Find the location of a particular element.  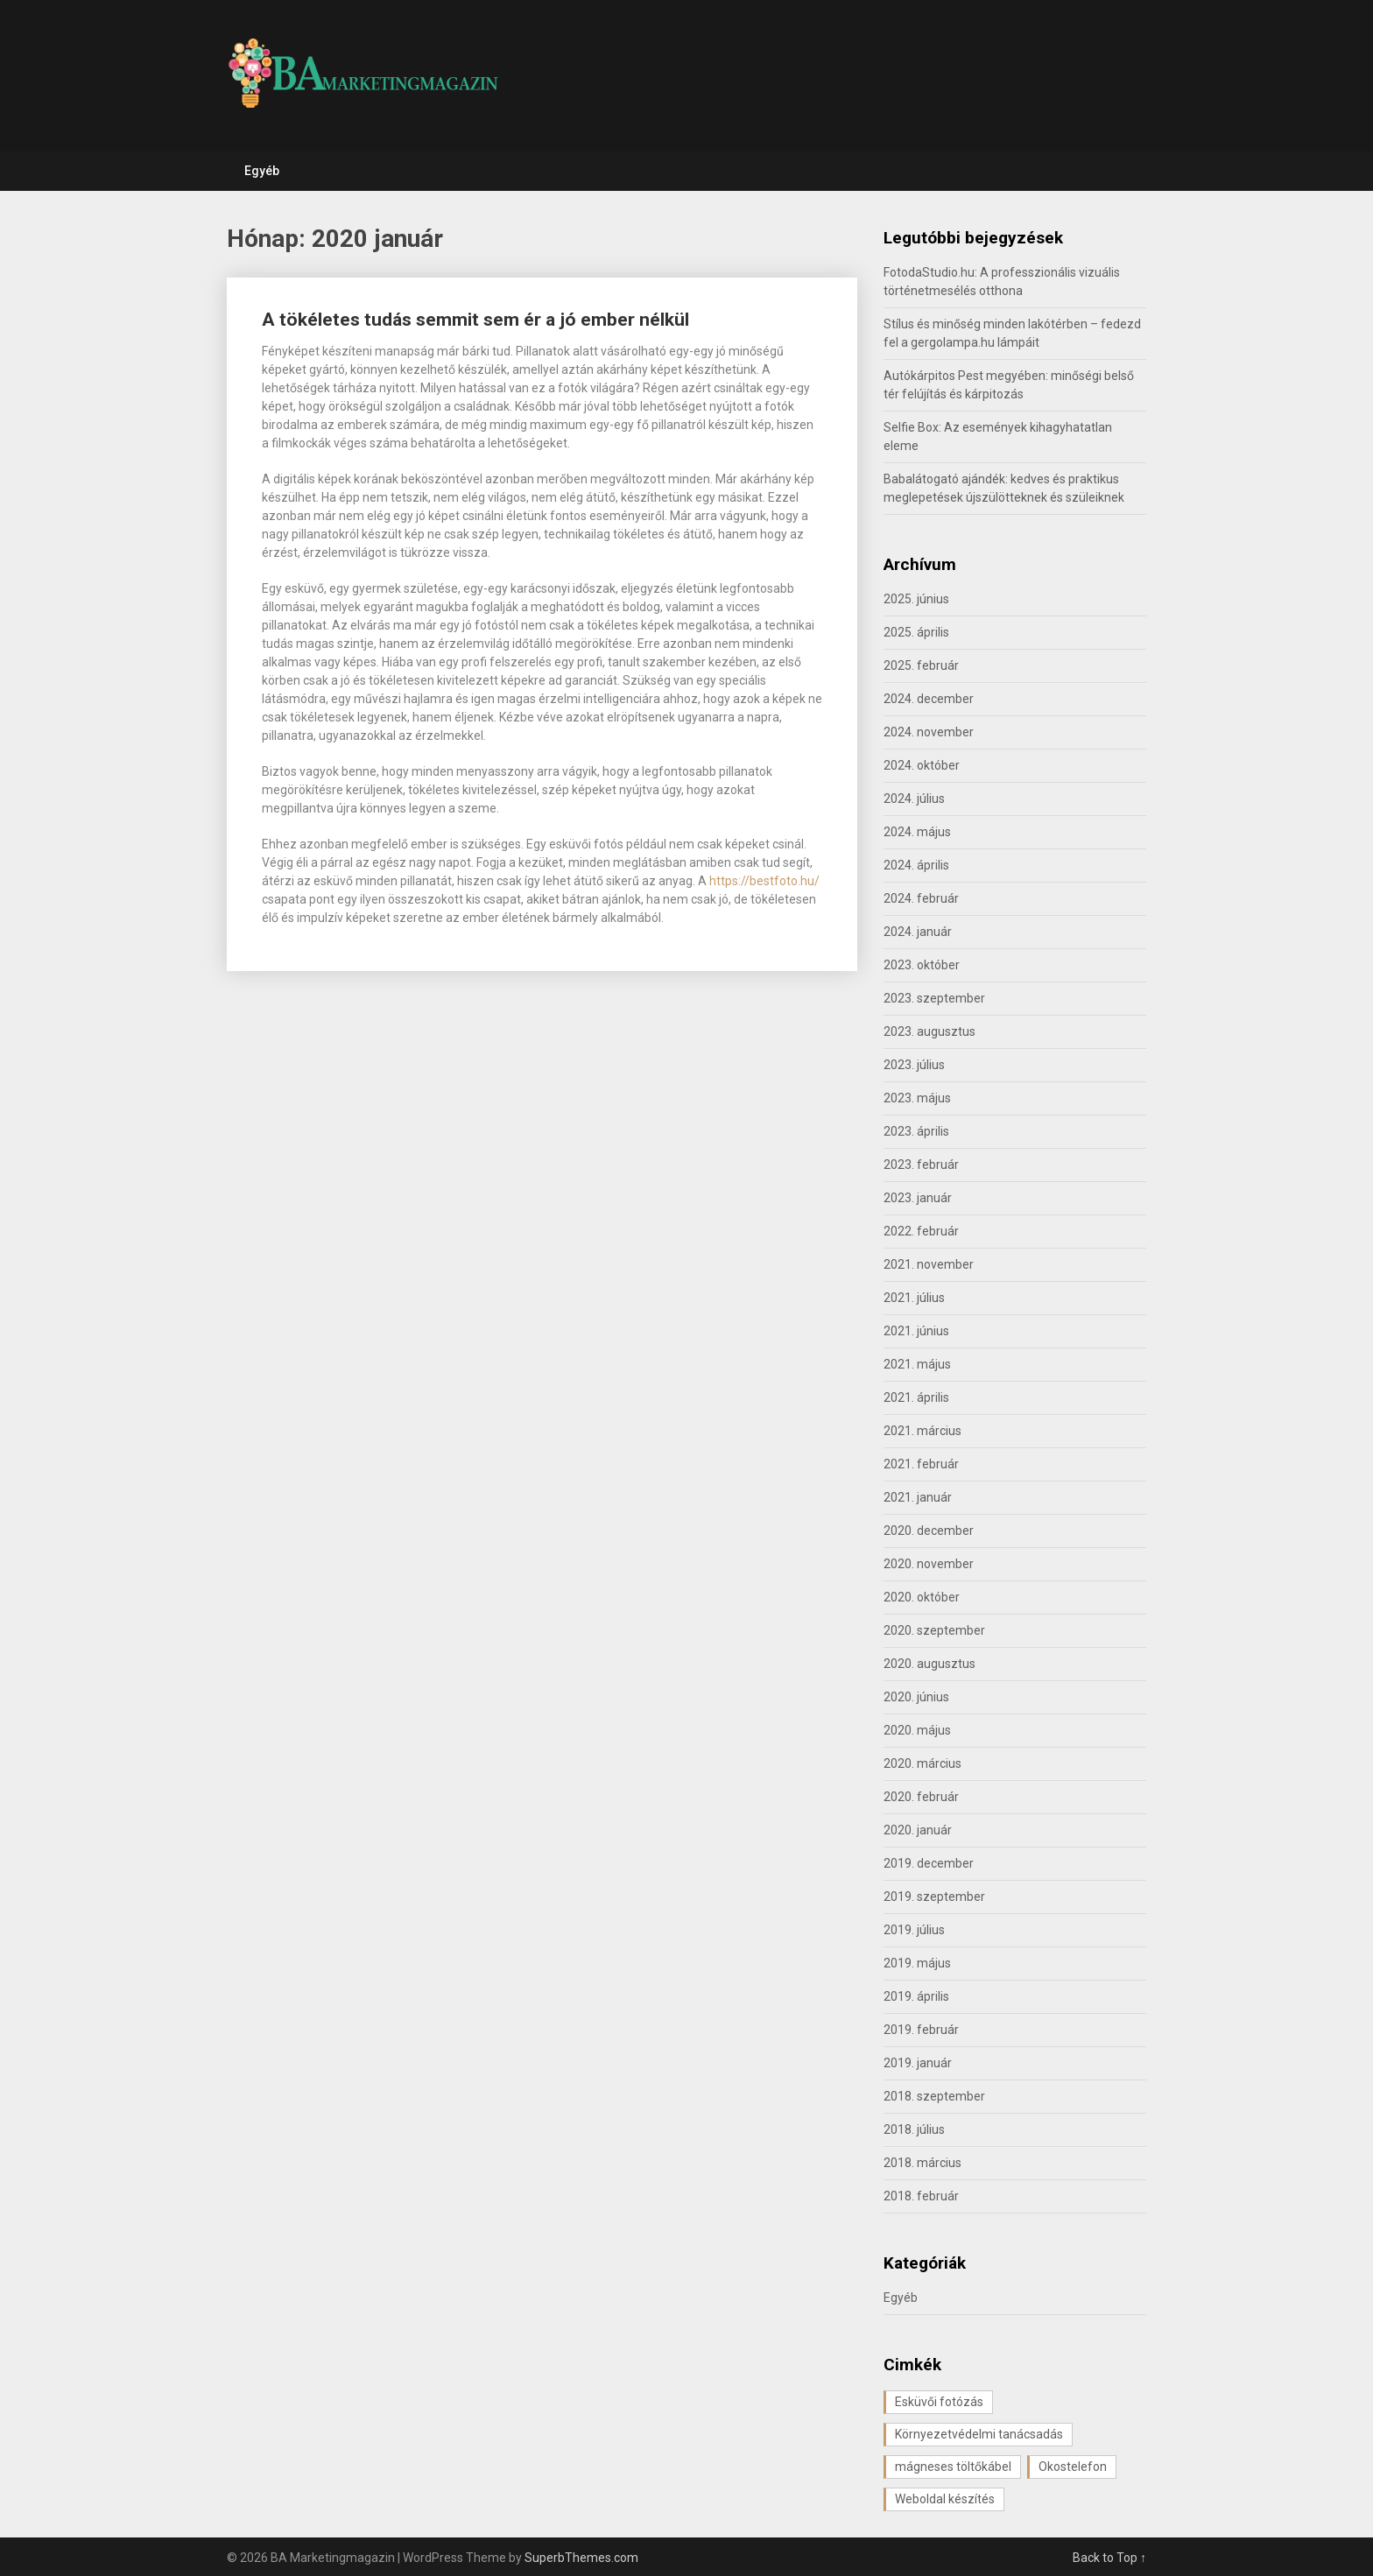

2021. június is located at coordinates (916, 1331).